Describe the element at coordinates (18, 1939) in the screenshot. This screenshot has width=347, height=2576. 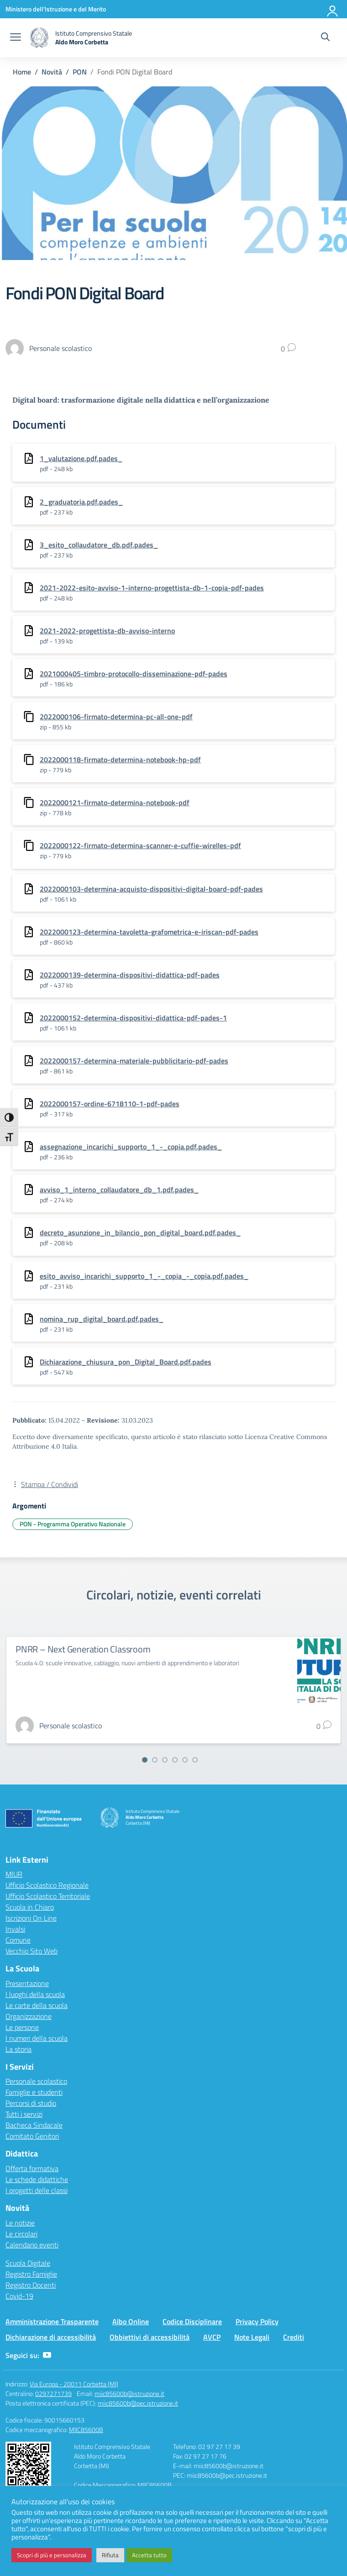
I see `Comune` at that location.